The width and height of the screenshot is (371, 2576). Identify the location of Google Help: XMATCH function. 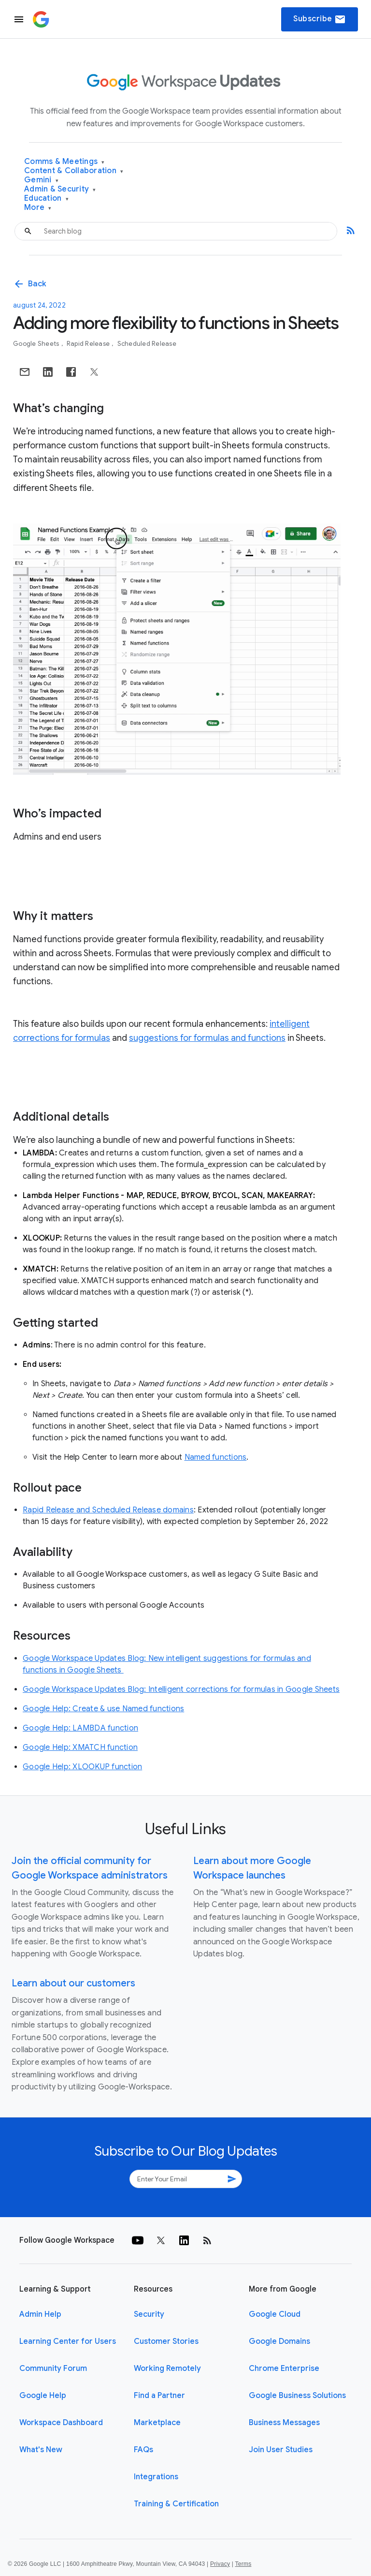
(80, 1747).